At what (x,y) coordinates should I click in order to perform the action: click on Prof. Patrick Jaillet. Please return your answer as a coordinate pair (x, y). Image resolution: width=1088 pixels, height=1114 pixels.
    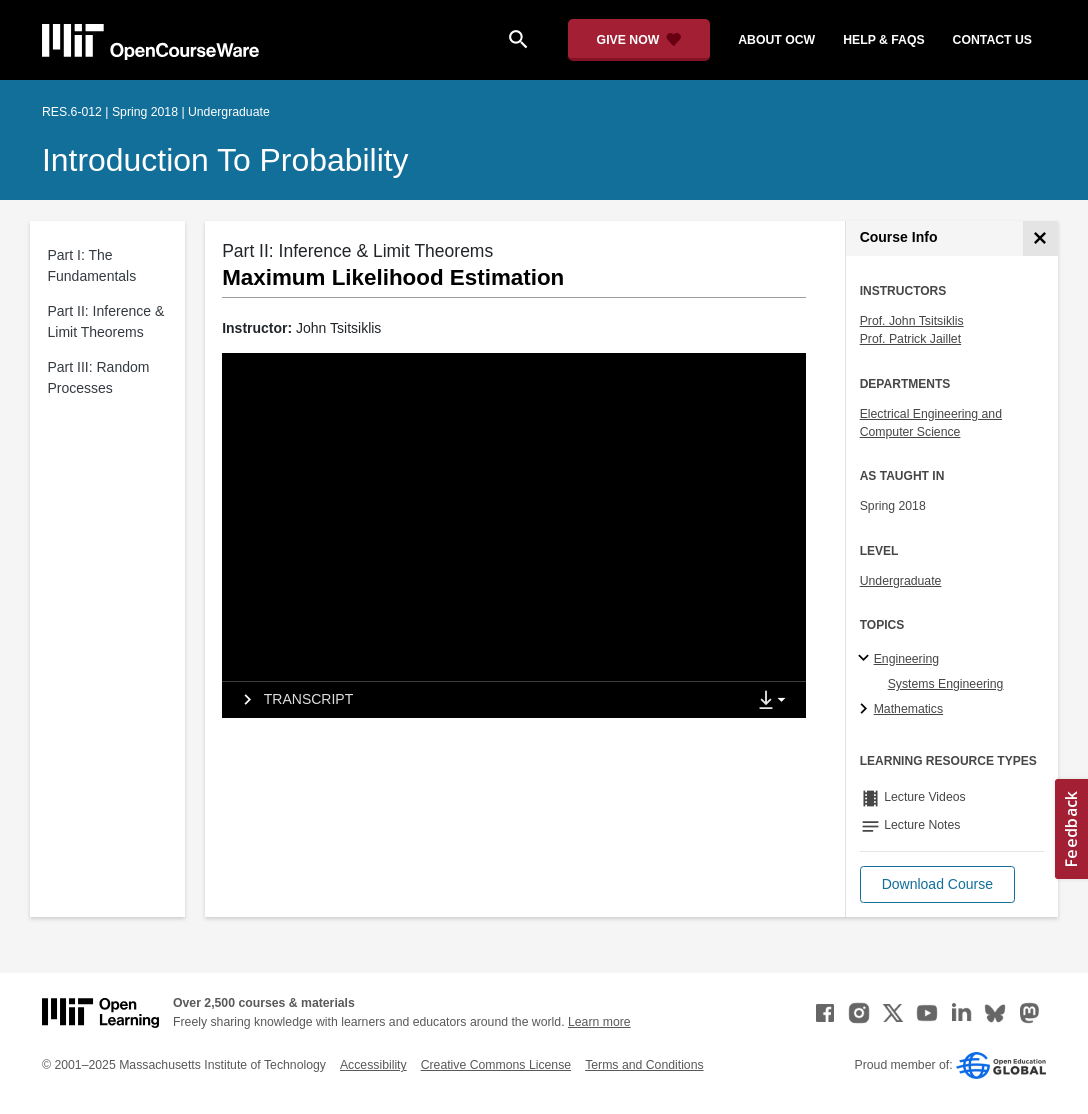
    Looking at the image, I should click on (910, 339).